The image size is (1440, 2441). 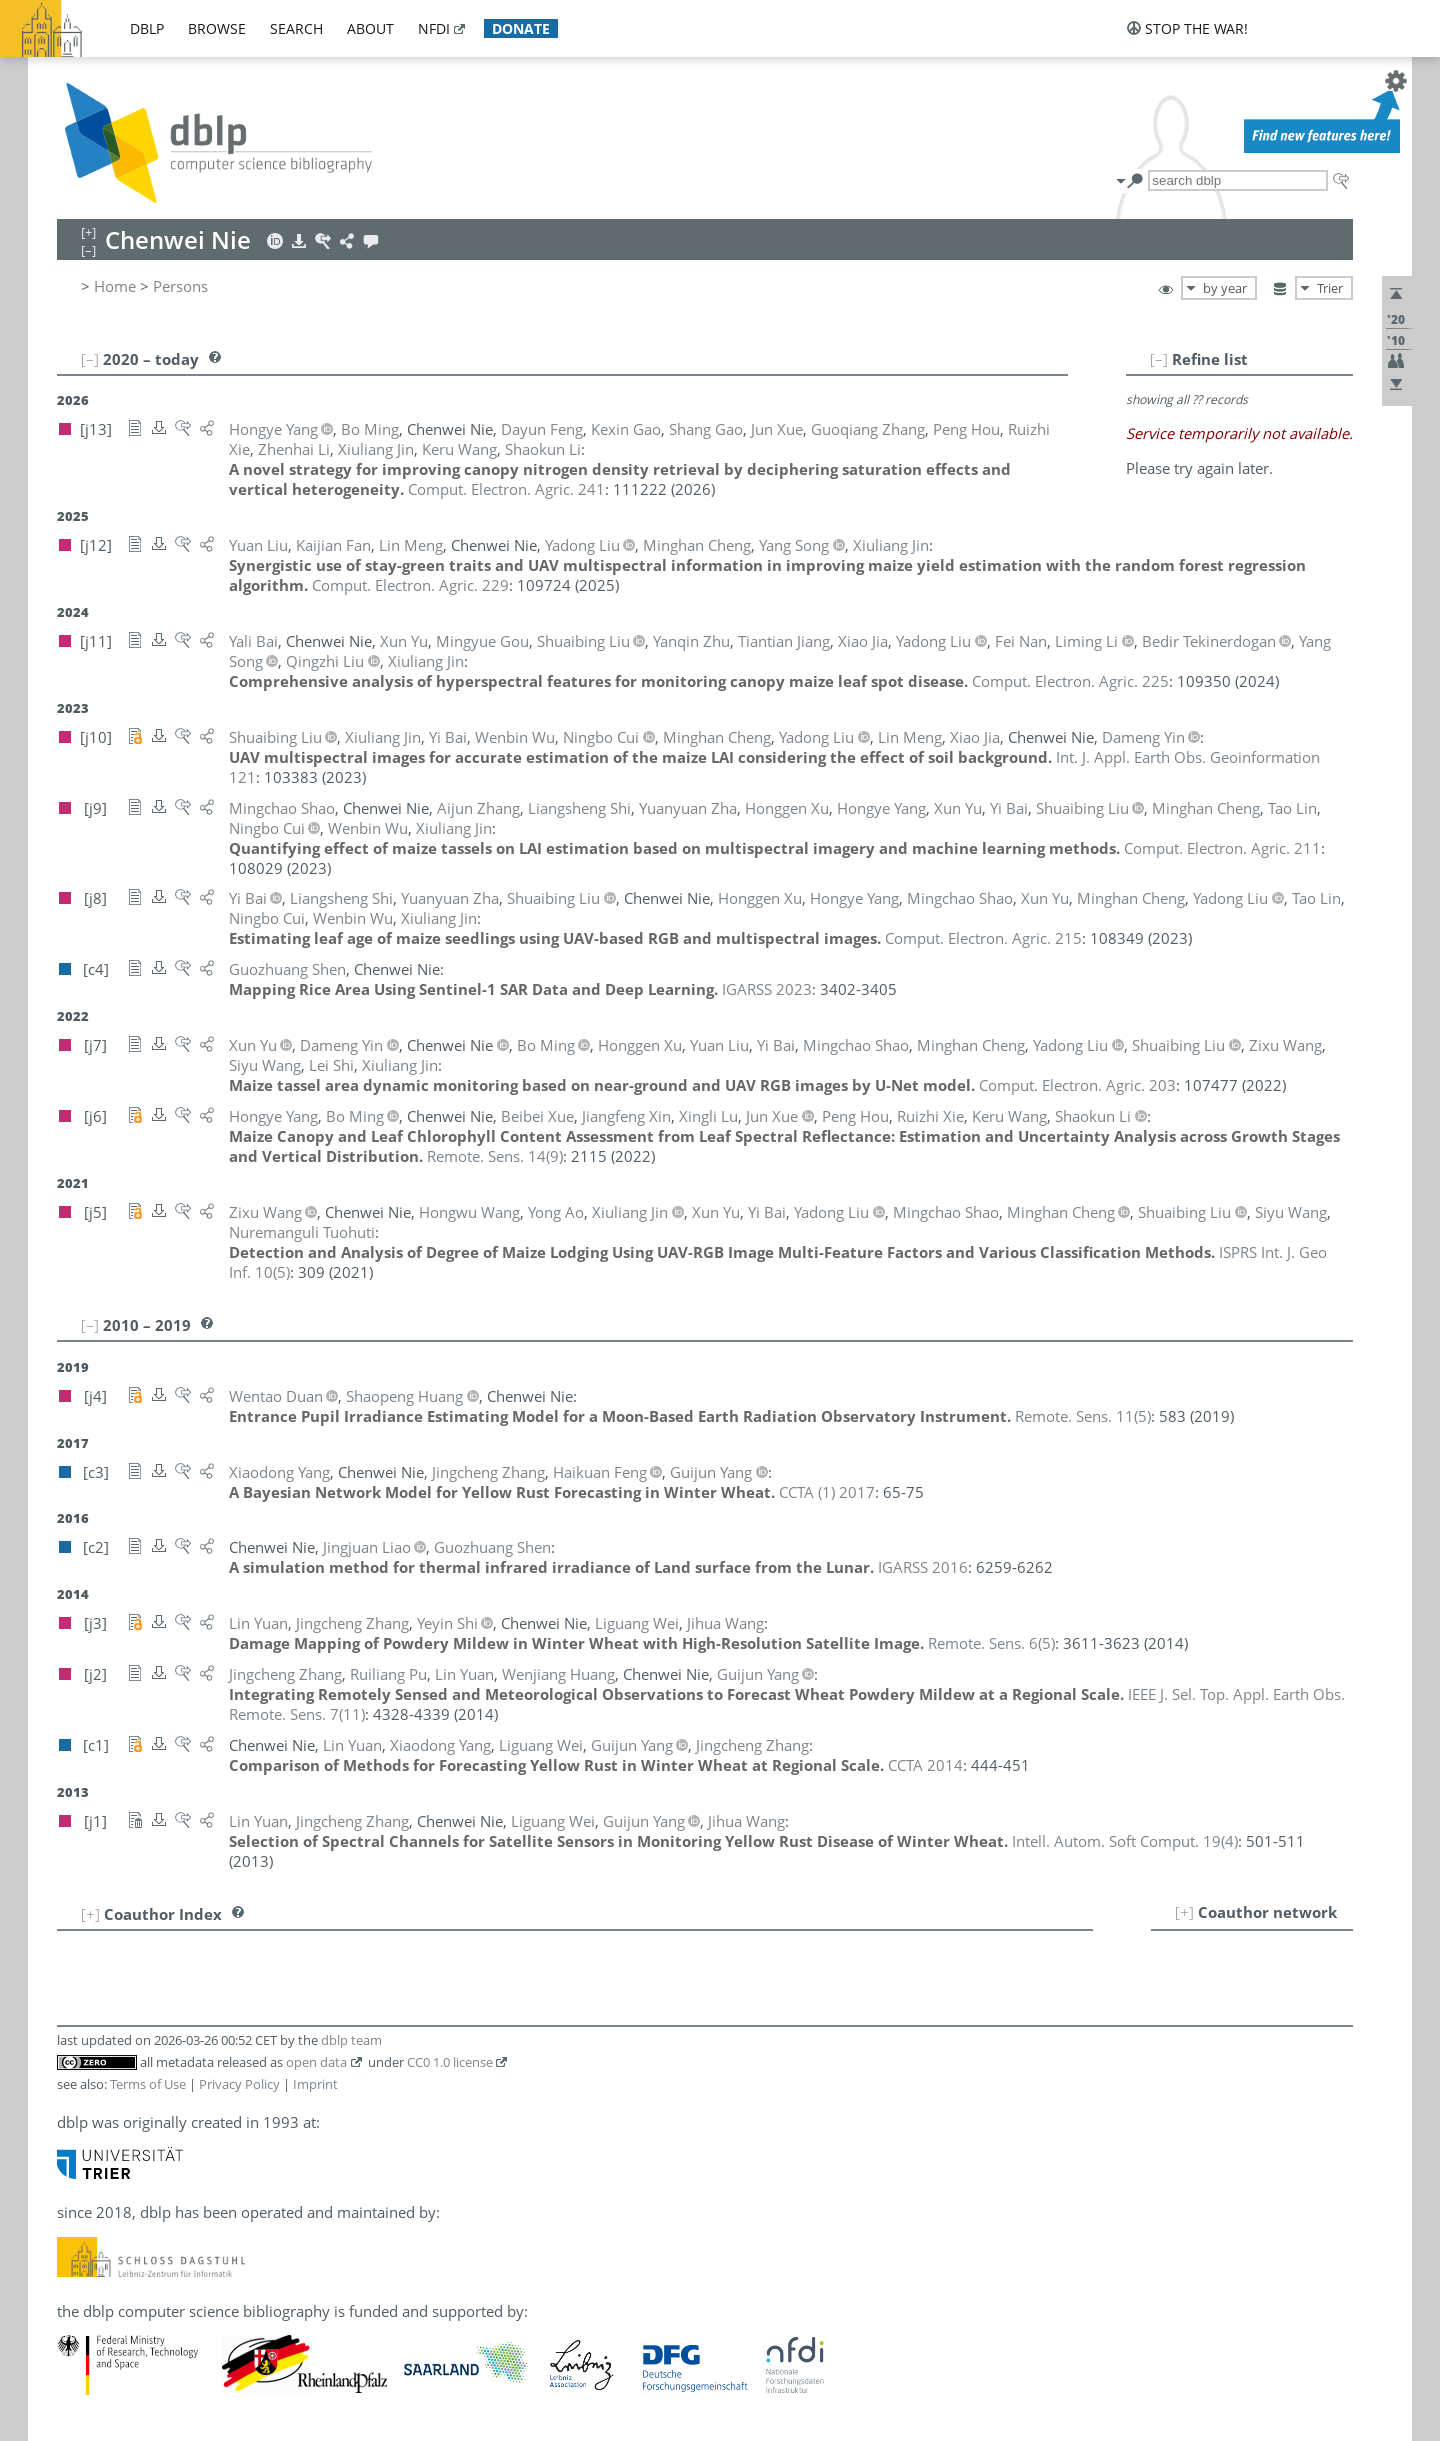 What do you see at coordinates (450, 2062) in the screenshot?
I see `CC0 1.0 license` at bounding box center [450, 2062].